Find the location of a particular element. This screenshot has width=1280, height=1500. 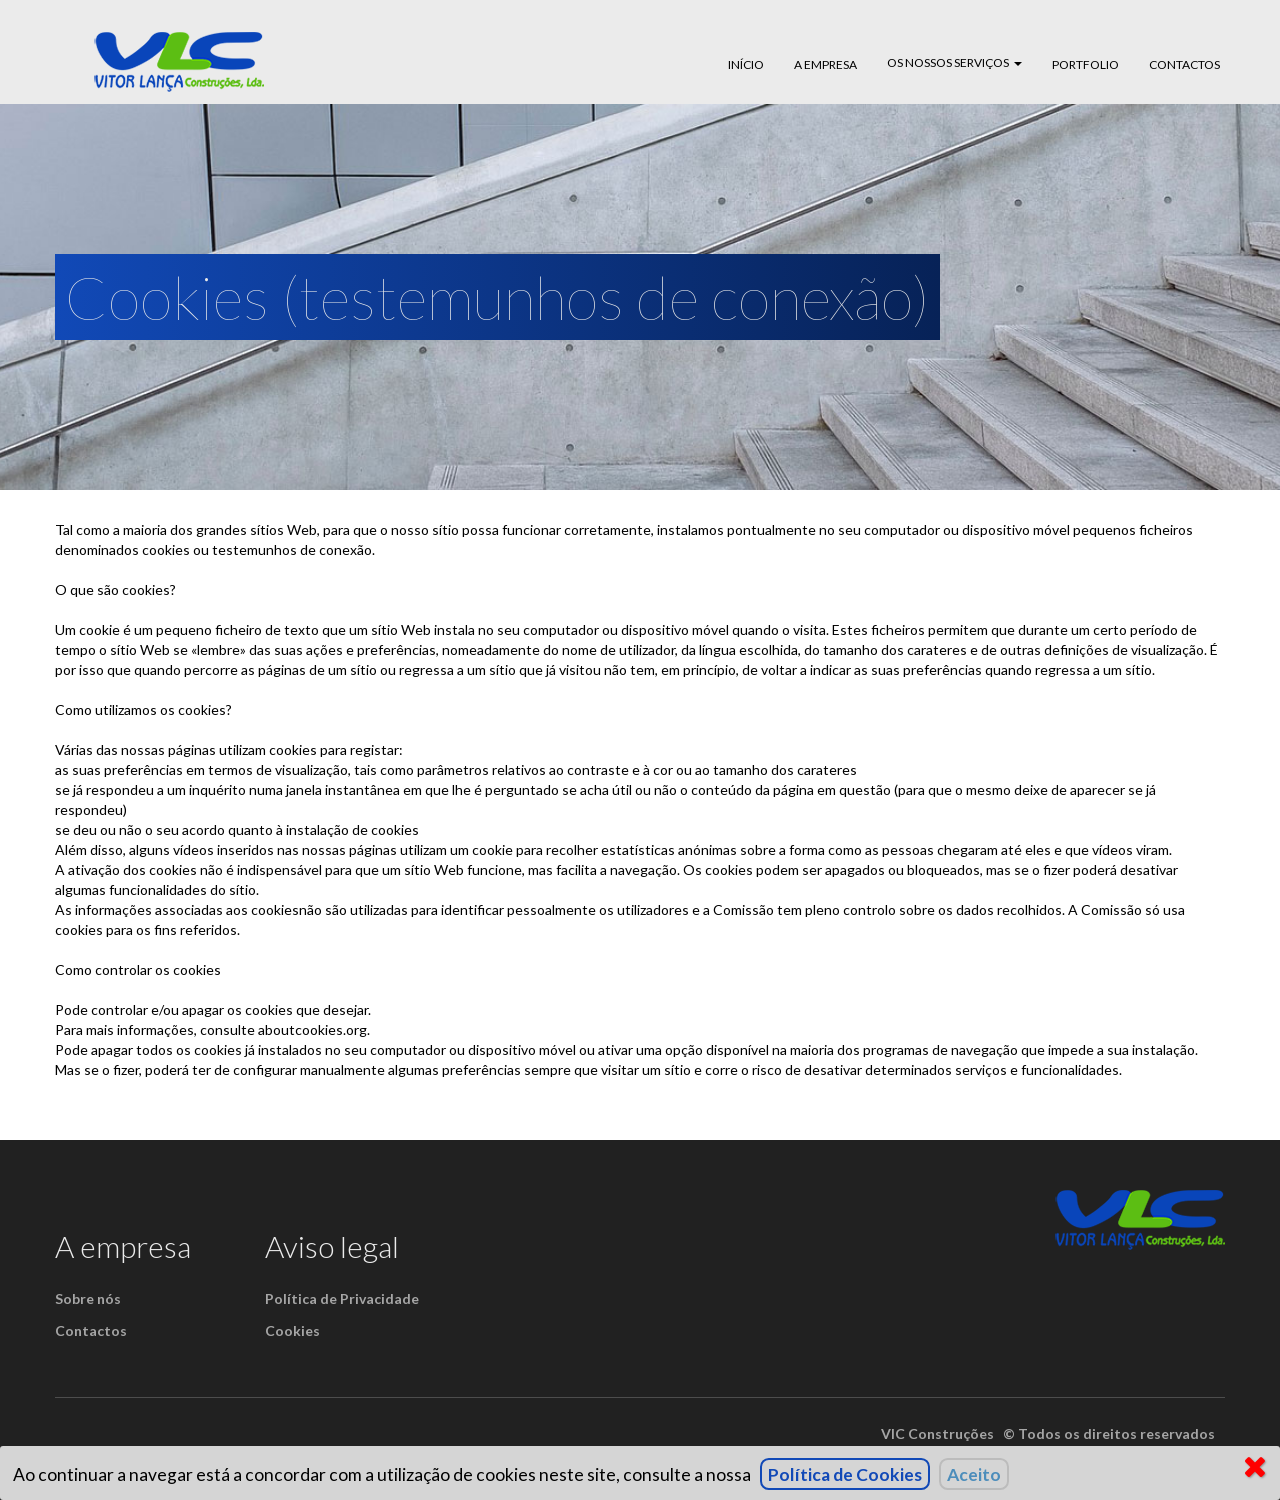

Política de Cookies is located at coordinates (845, 1474).